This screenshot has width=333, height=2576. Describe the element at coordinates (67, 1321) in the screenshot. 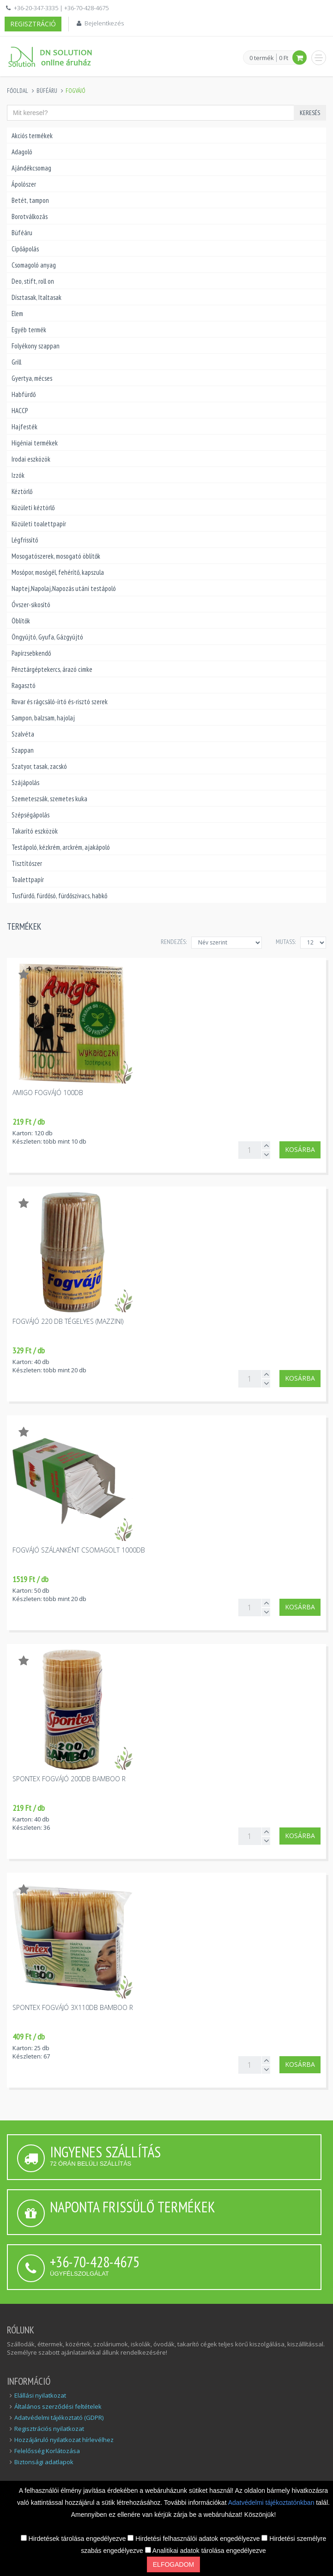

I see `Fogvájó 220 db tégelyes (Mazzini)` at that location.